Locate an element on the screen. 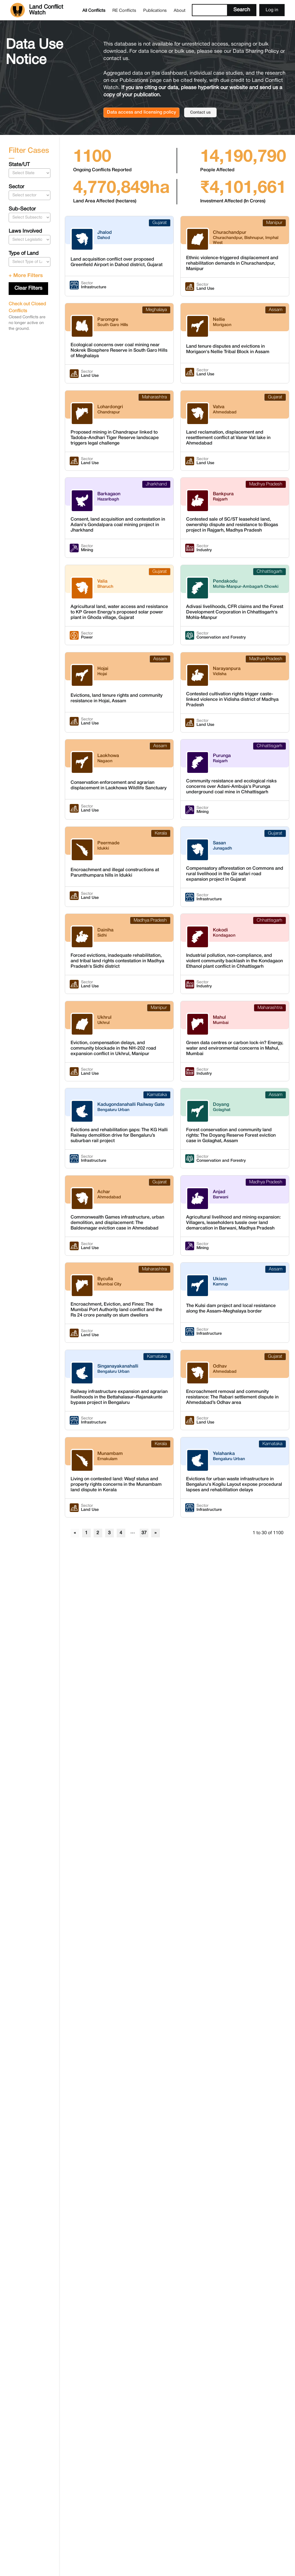 This screenshot has width=295, height=2576. Sector is located at coordinates (16, 186).